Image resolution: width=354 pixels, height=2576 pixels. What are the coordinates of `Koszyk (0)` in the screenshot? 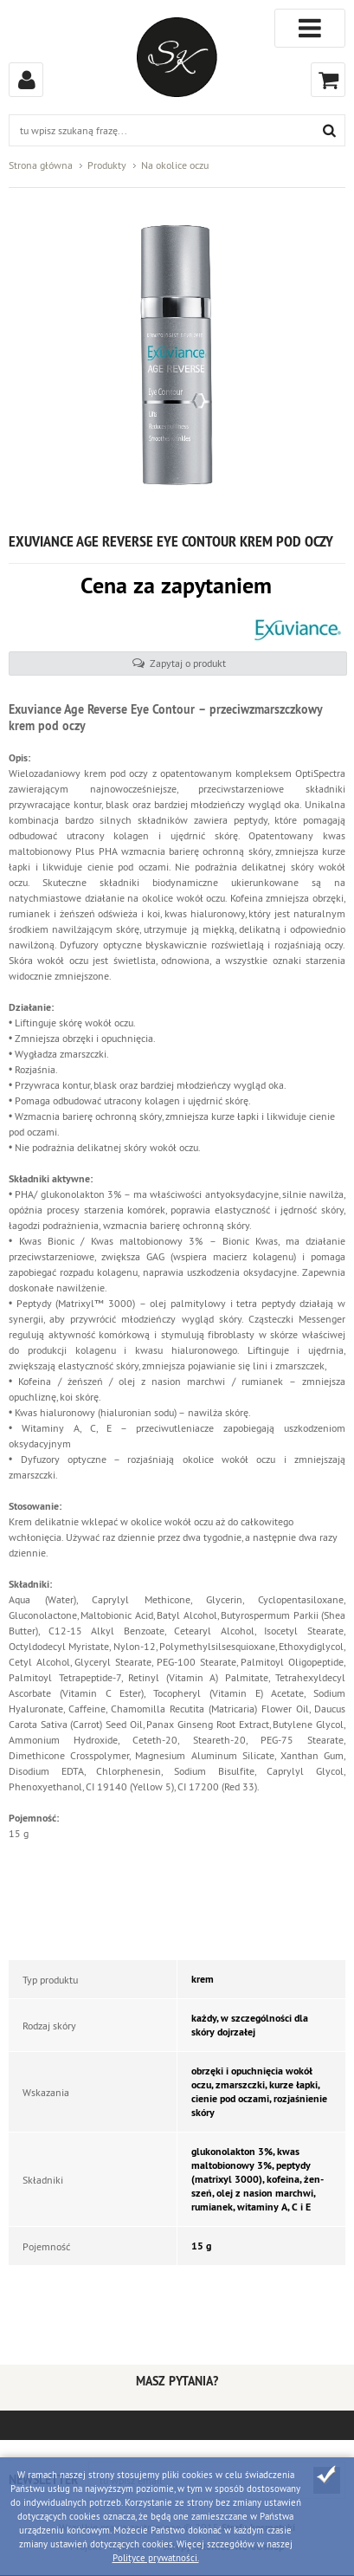 It's located at (328, 79).